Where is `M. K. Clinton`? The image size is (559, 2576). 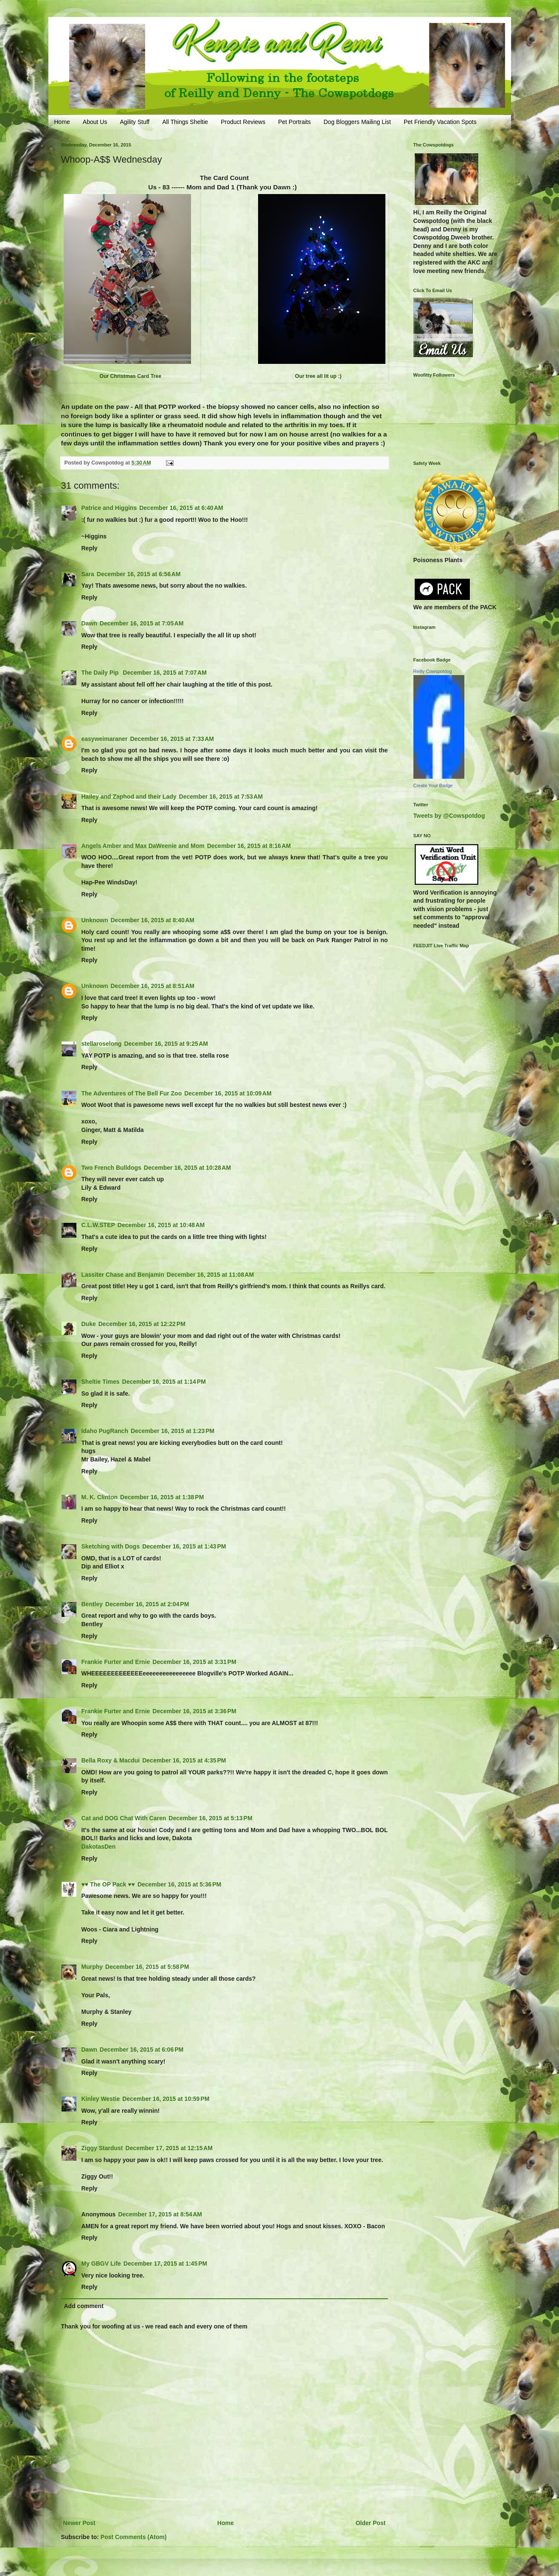
M. K. Clinton is located at coordinates (99, 1497).